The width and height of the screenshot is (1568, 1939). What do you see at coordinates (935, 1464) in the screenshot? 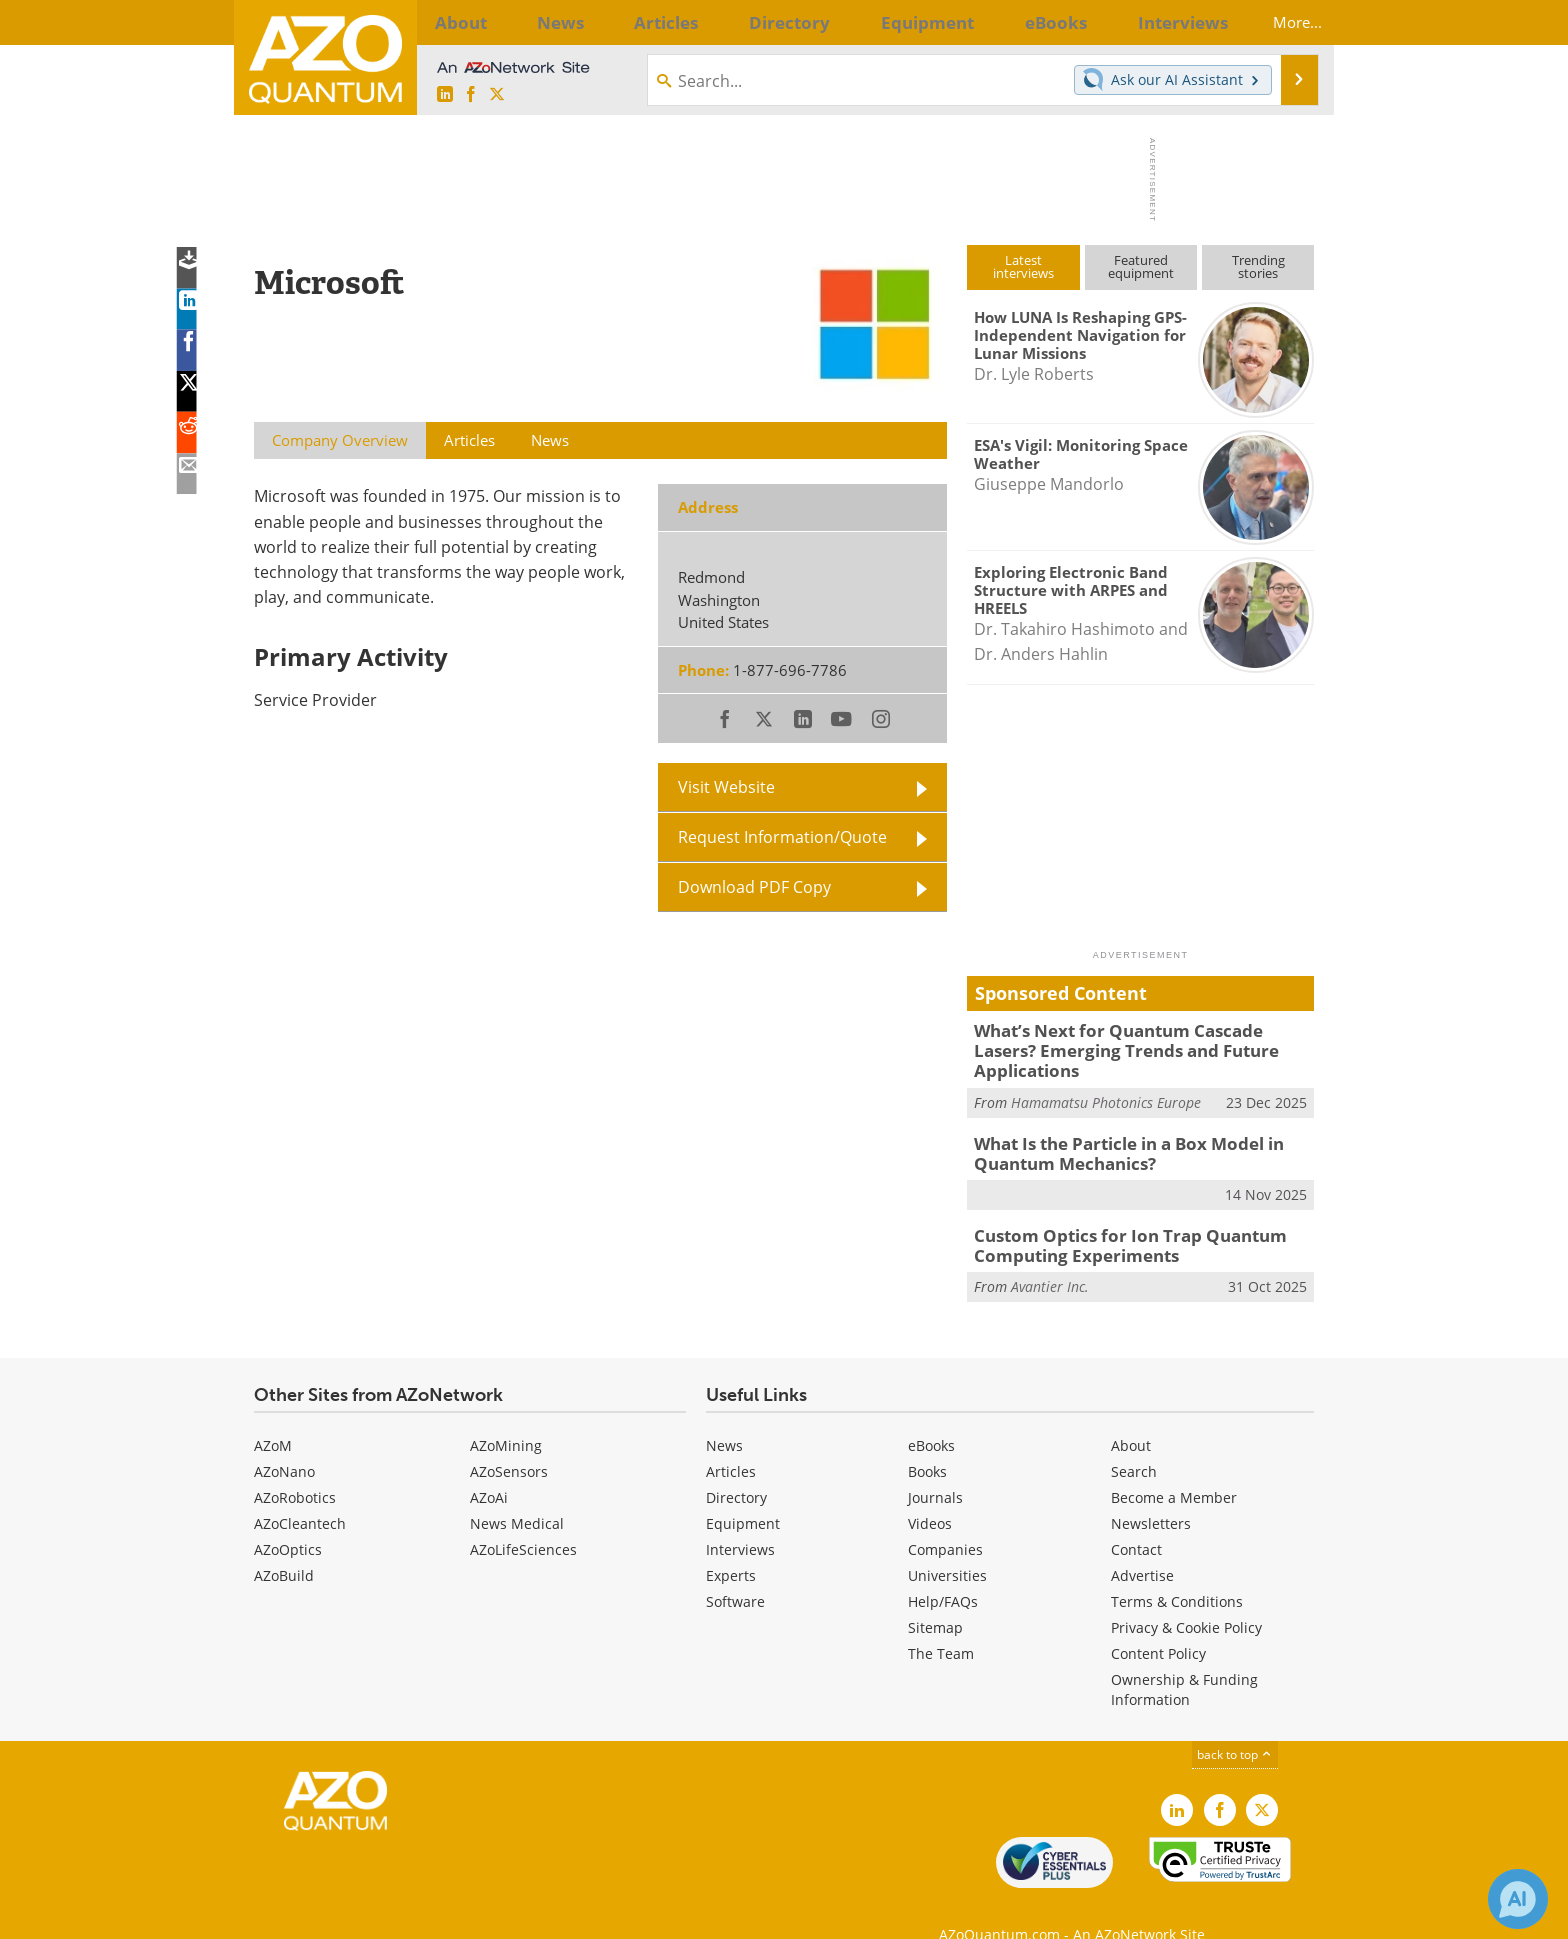
I see `Journals` at bounding box center [935, 1464].